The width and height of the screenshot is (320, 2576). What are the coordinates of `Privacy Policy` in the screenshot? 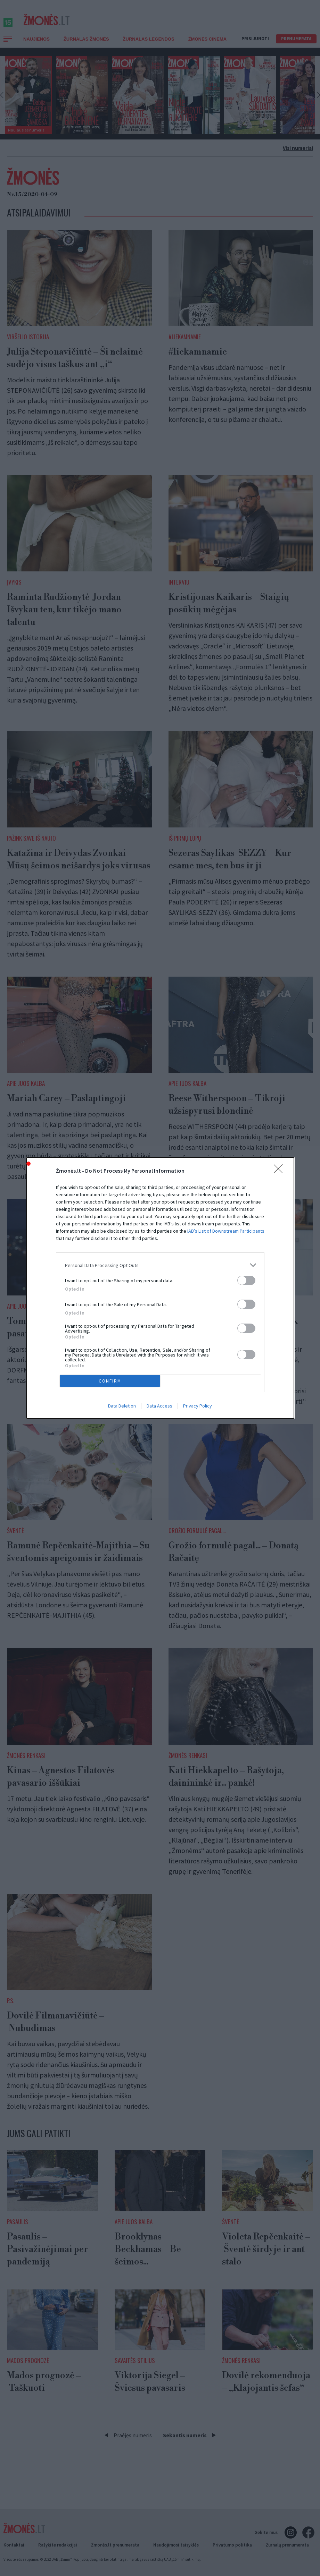 It's located at (197, 1406).